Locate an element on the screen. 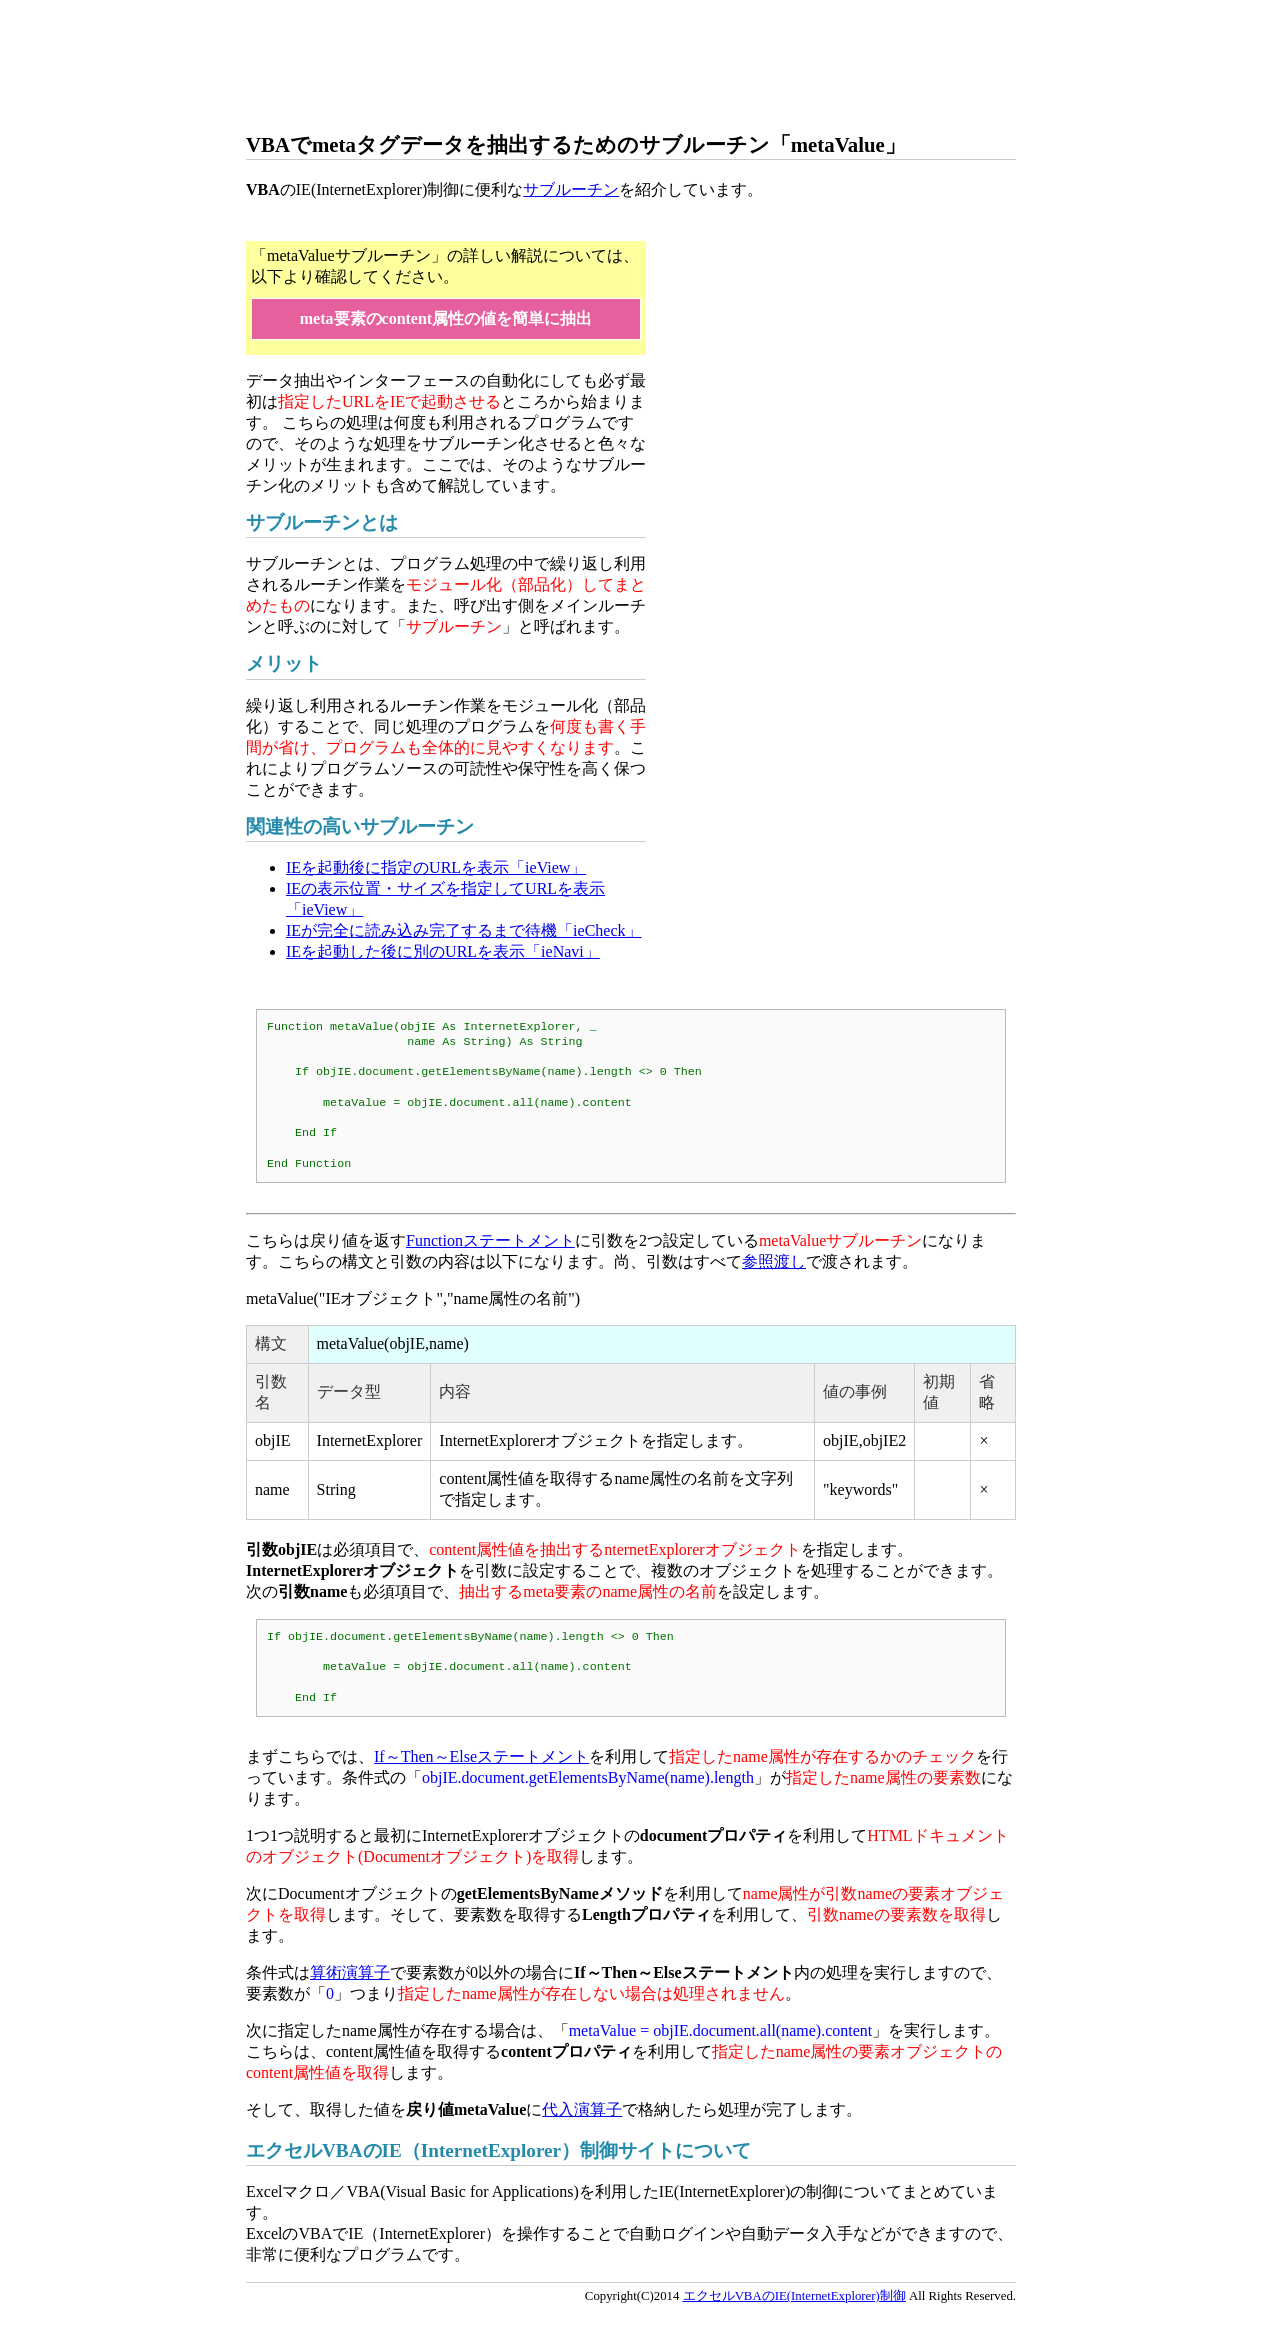  サブルーチン is located at coordinates (571, 189).